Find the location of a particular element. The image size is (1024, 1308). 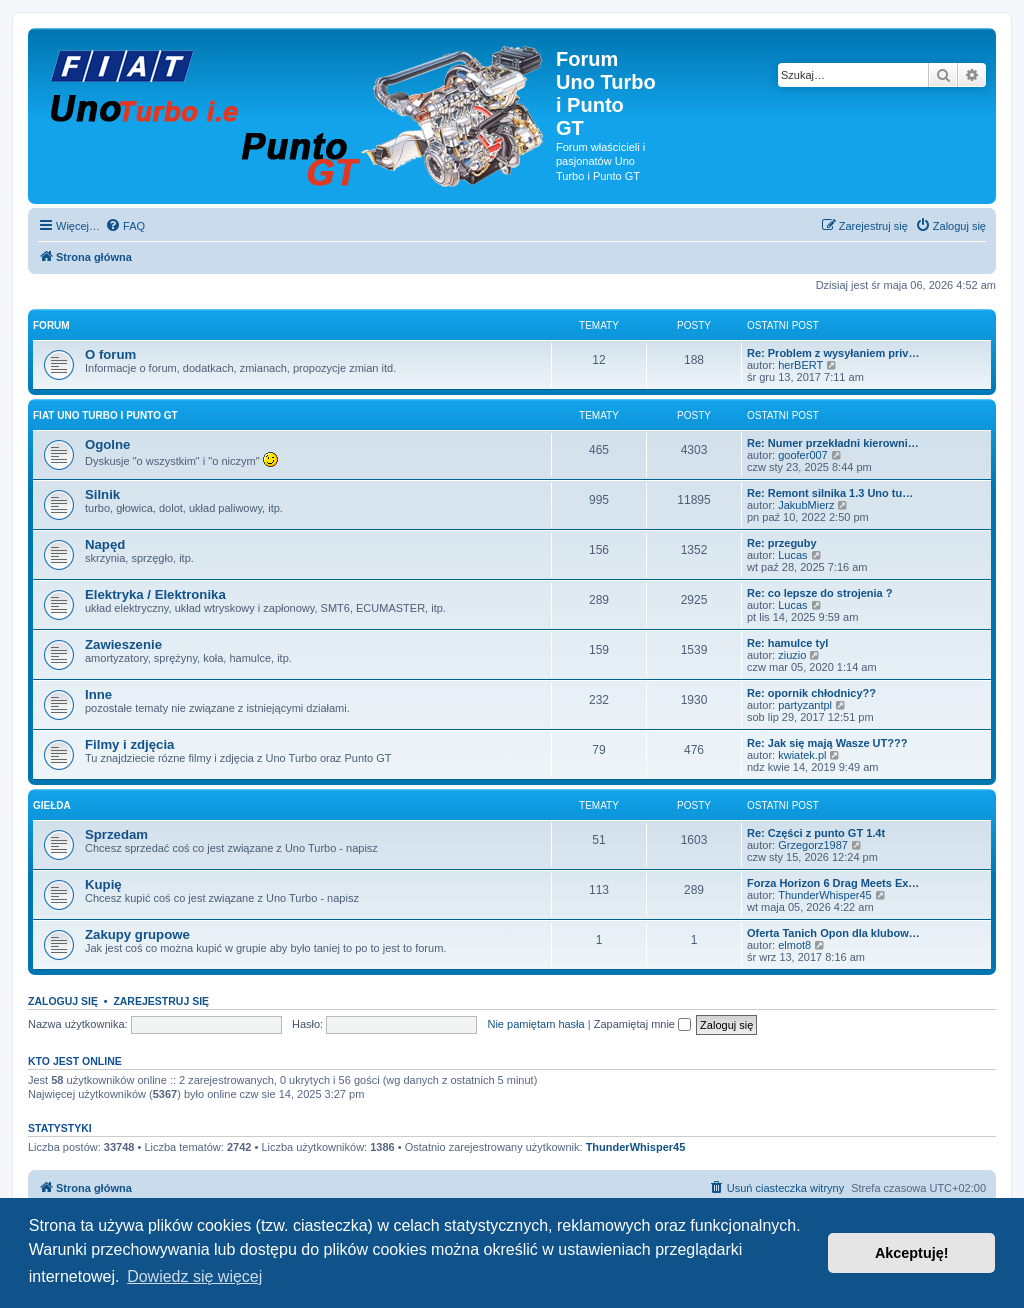

Re: Jak się mają Wasze UT??? is located at coordinates (827, 743).